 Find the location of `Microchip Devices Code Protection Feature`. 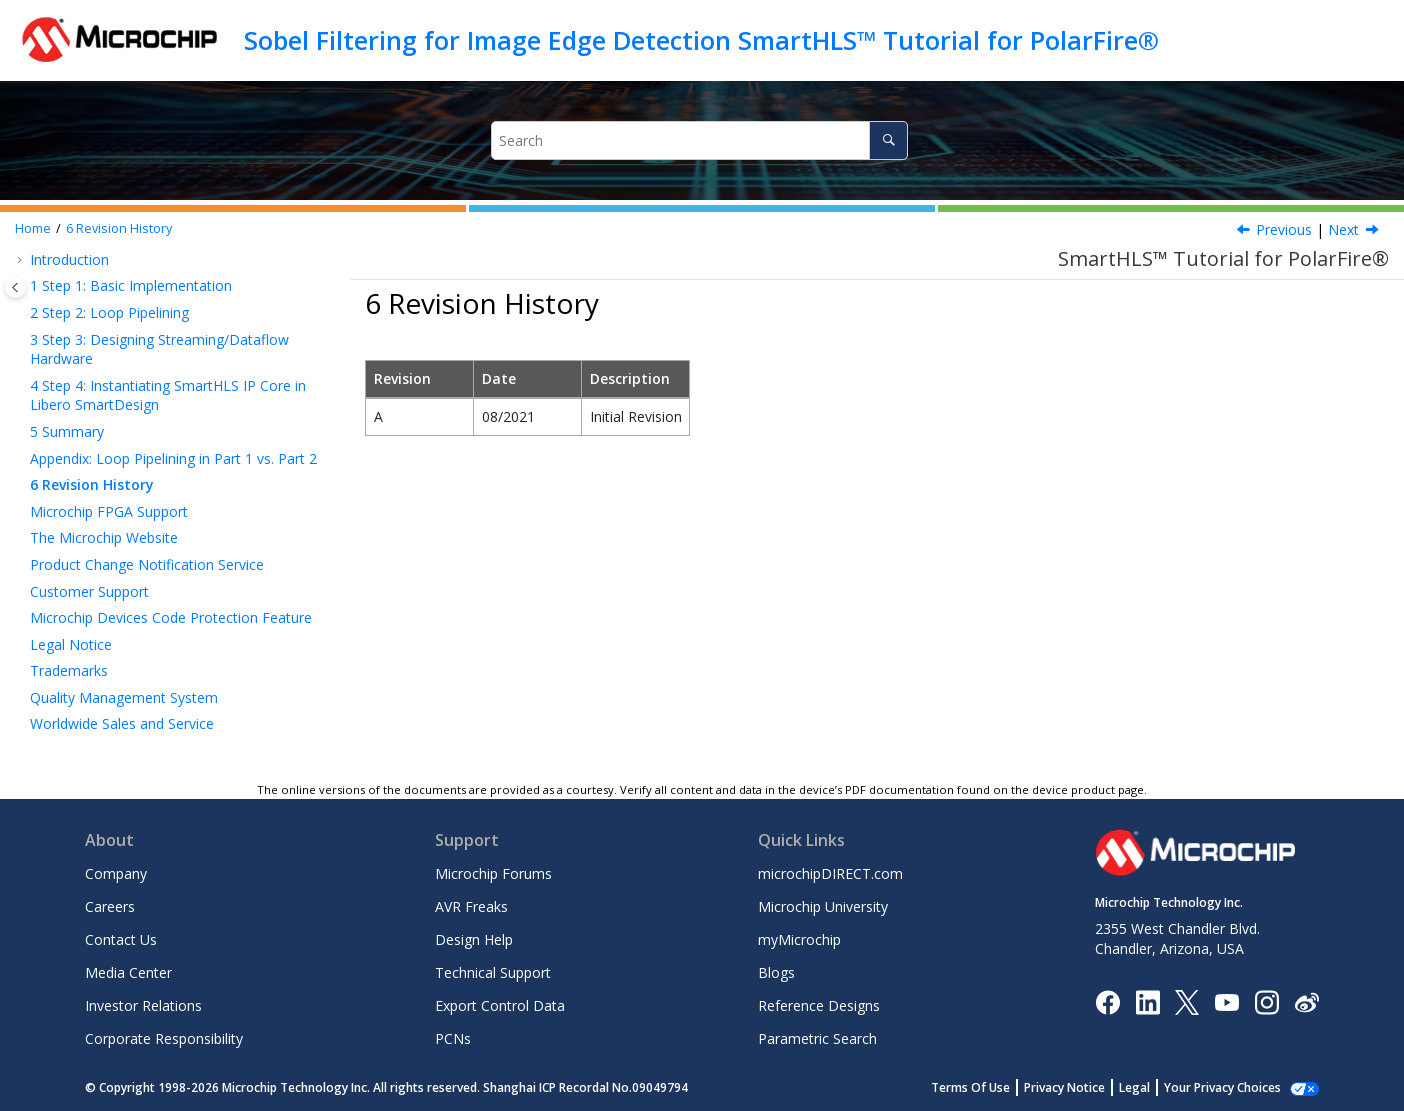

Microchip Devices Code Protection Feature is located at coordinates (171, 617).